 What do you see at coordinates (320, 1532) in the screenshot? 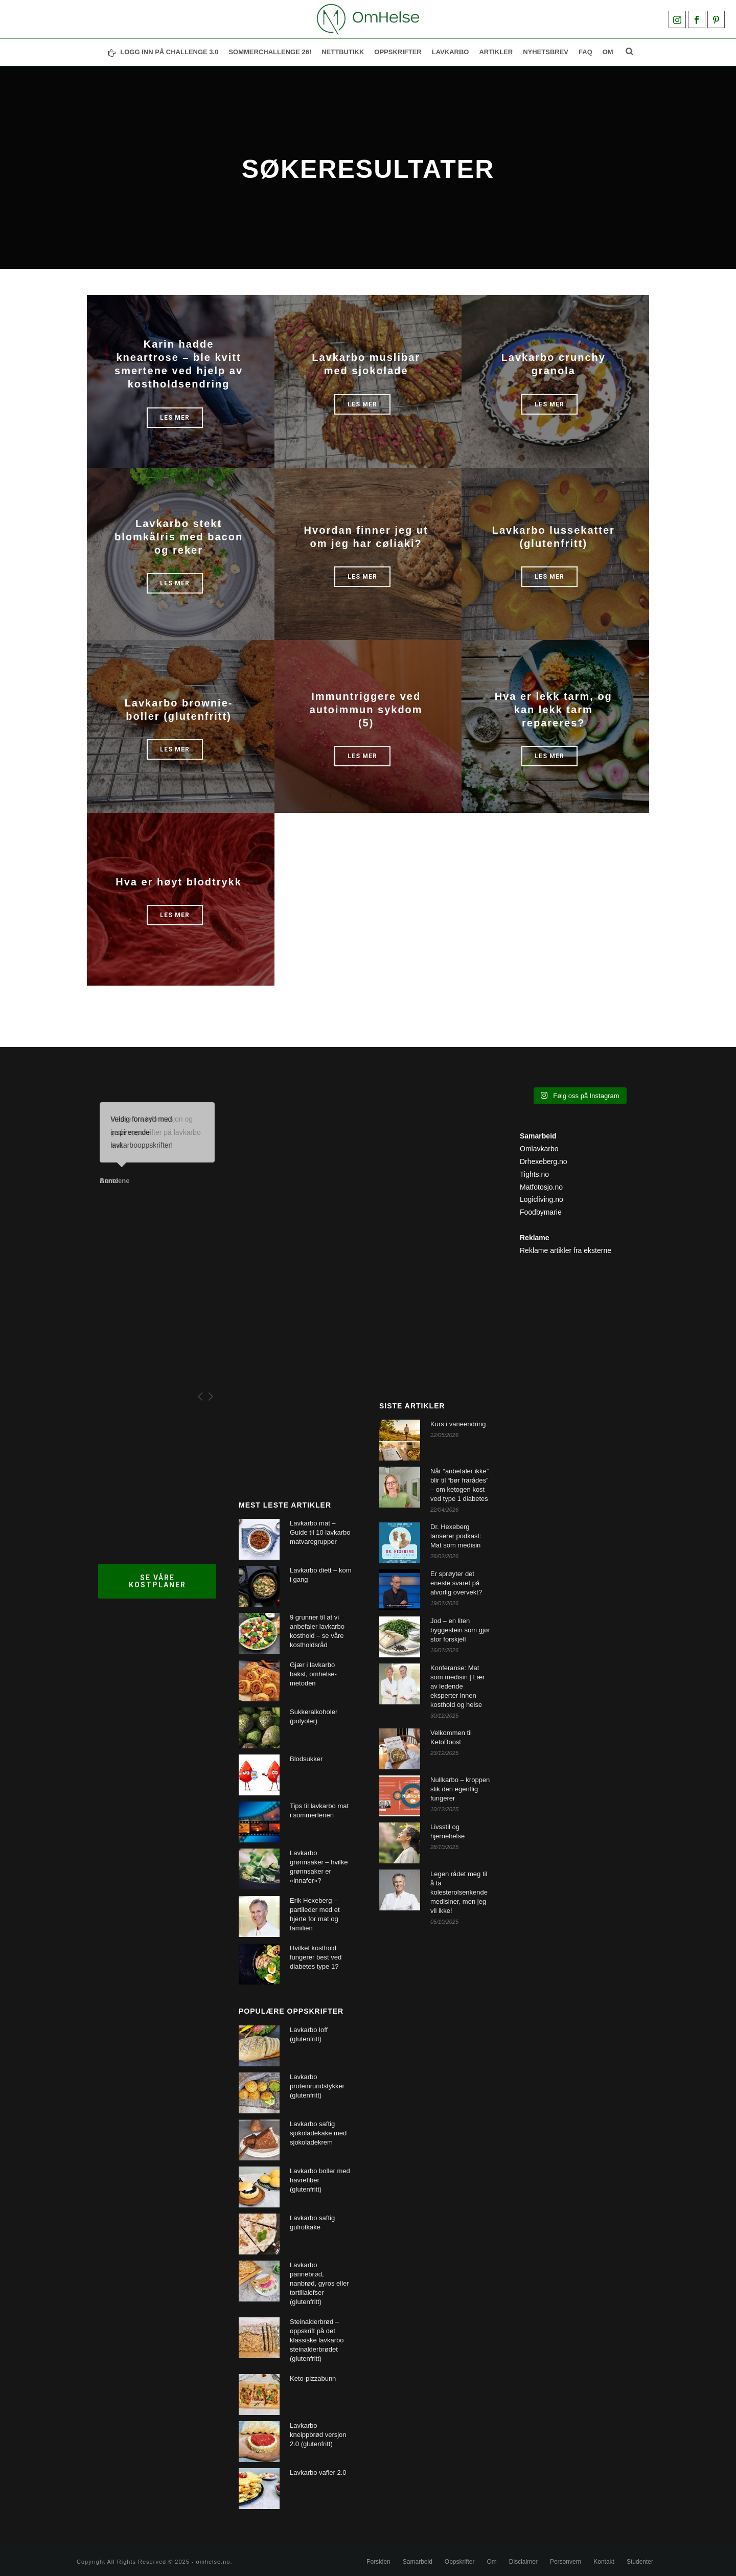
I see `Lavkarbo mat – Guide til 10 lavkarbo matvaregrupper` at bounding box center [320, 1532].